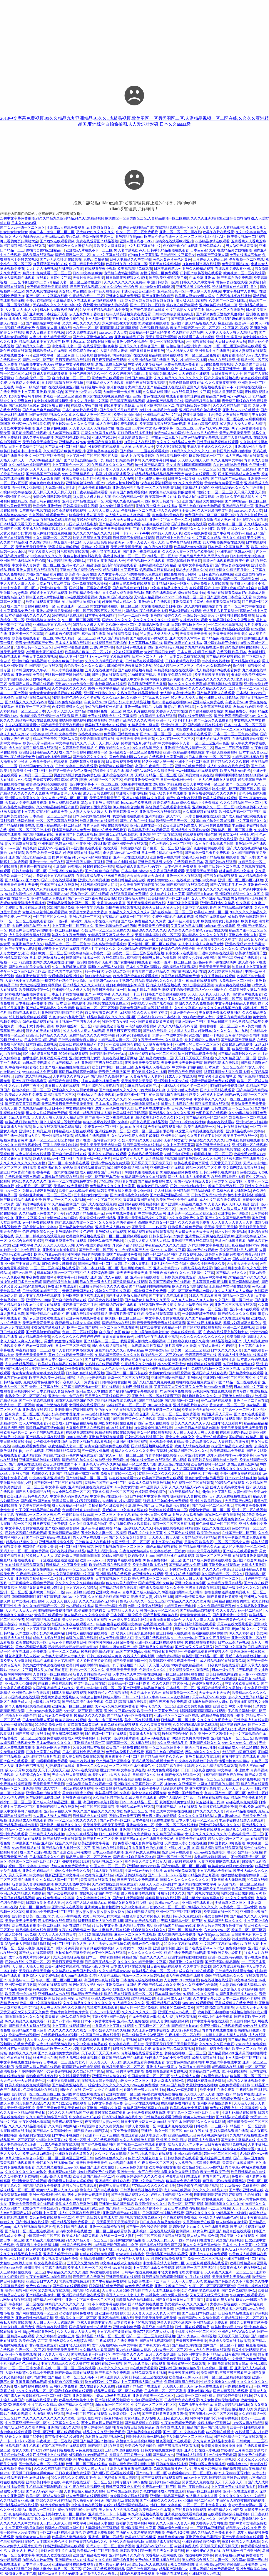 This screenshot has width=269, height=2576. Describe the element at coordinates (60, 930) in the screenshot. I see `99视频一区二区三区精品` at that location.